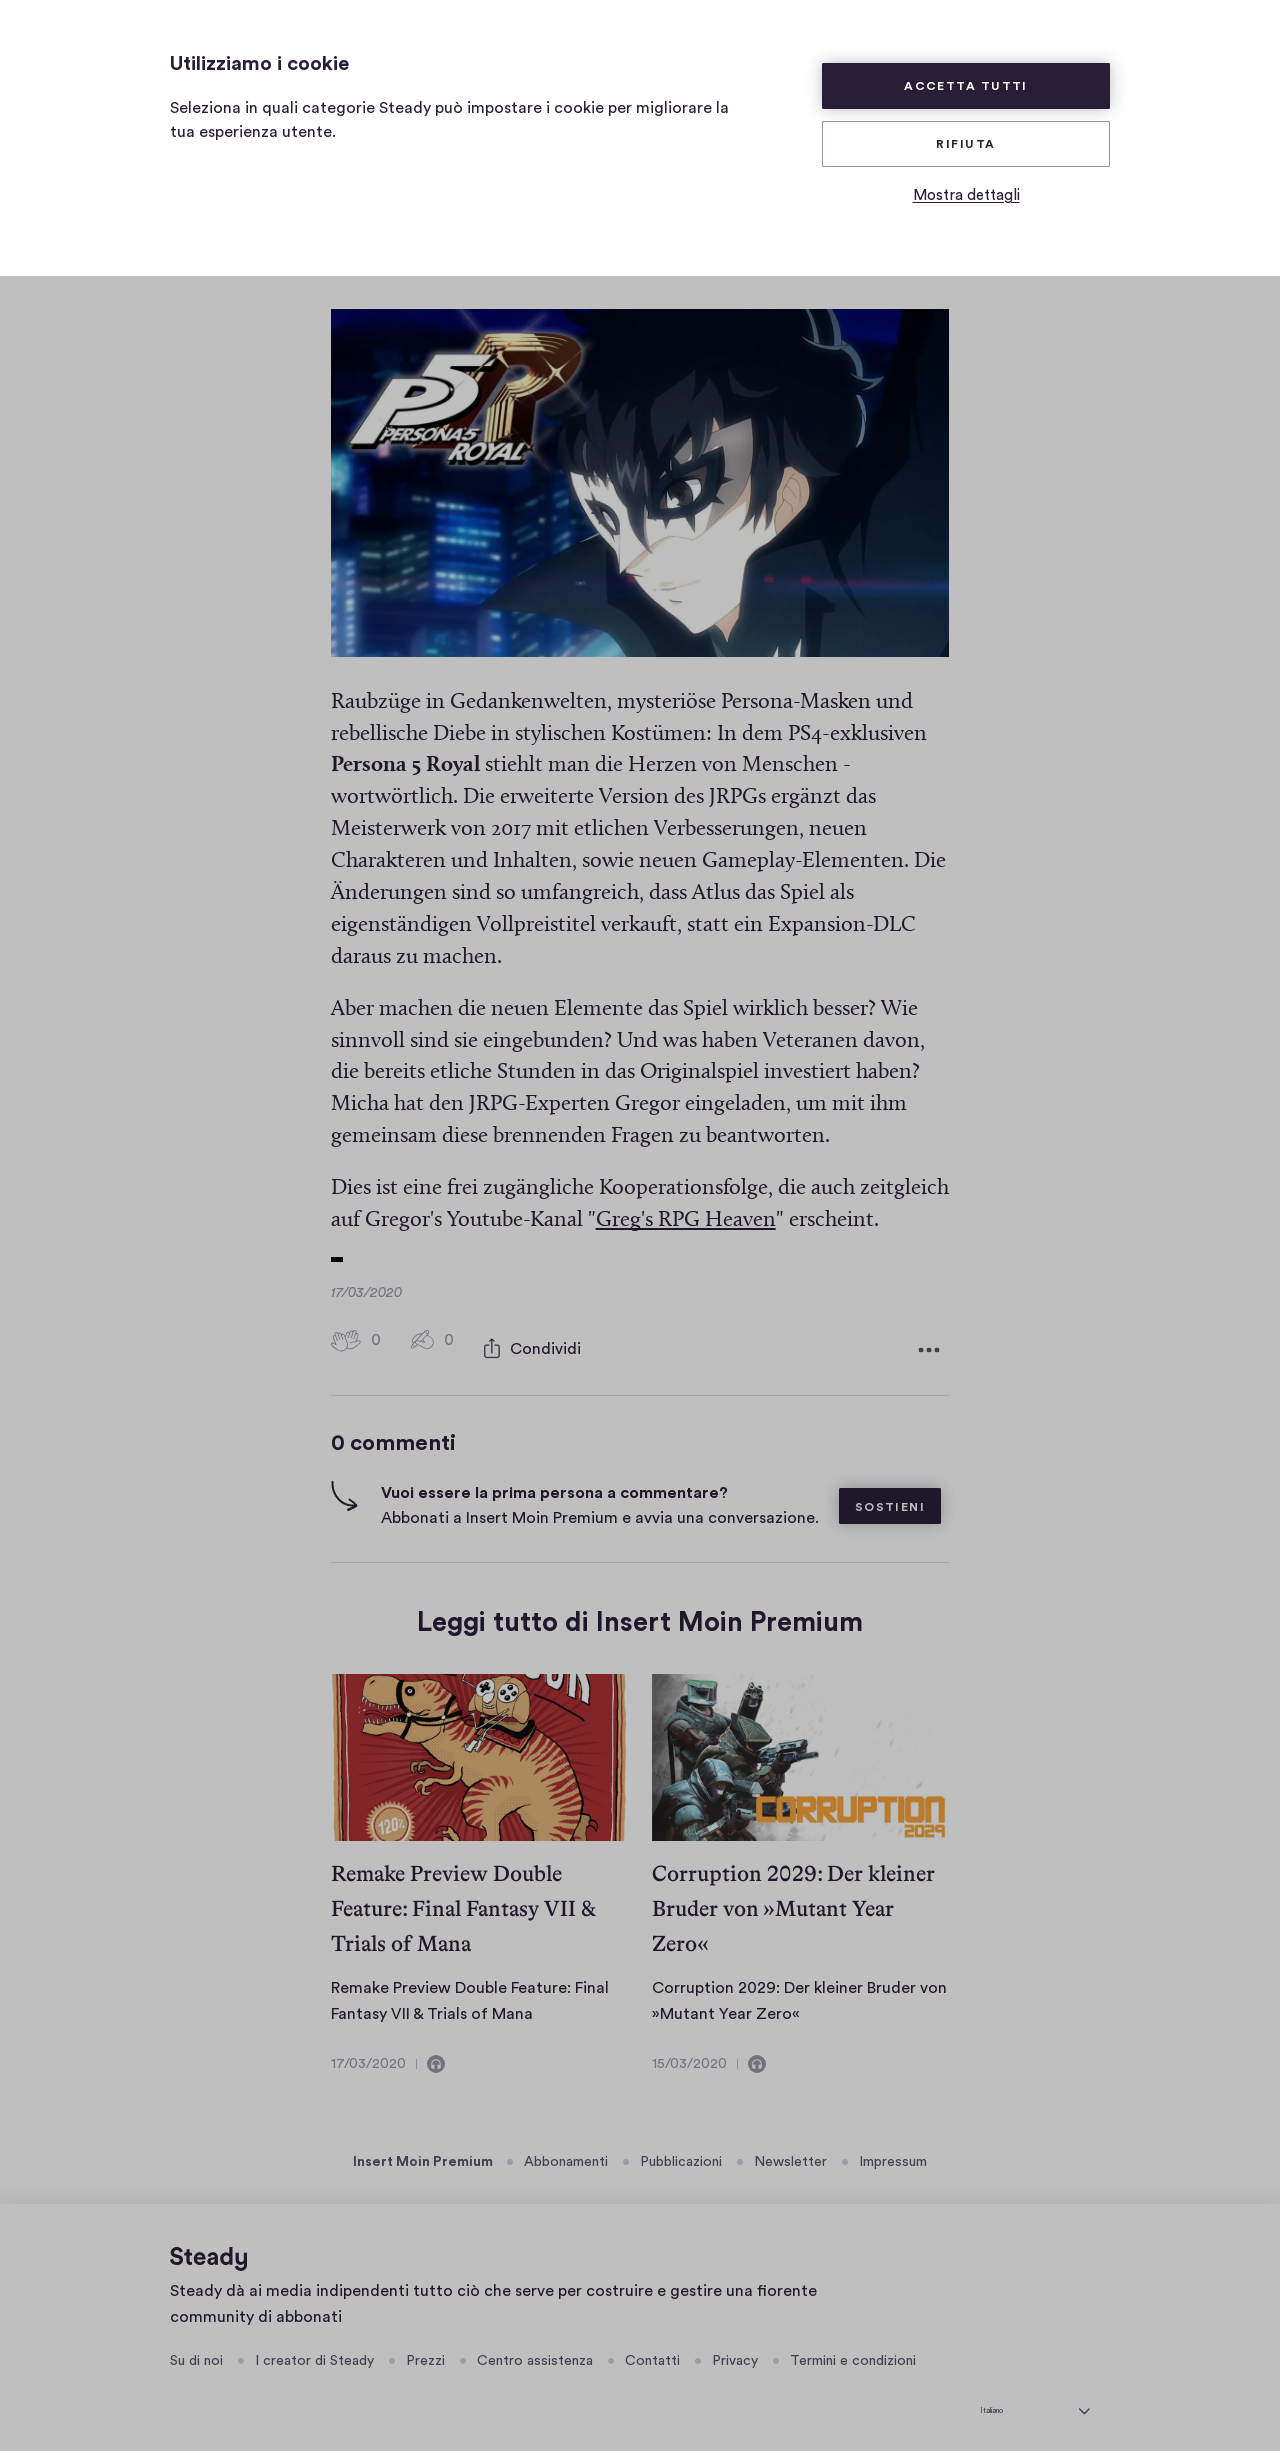  I want to click on Rifiuta, so click(965, 144).